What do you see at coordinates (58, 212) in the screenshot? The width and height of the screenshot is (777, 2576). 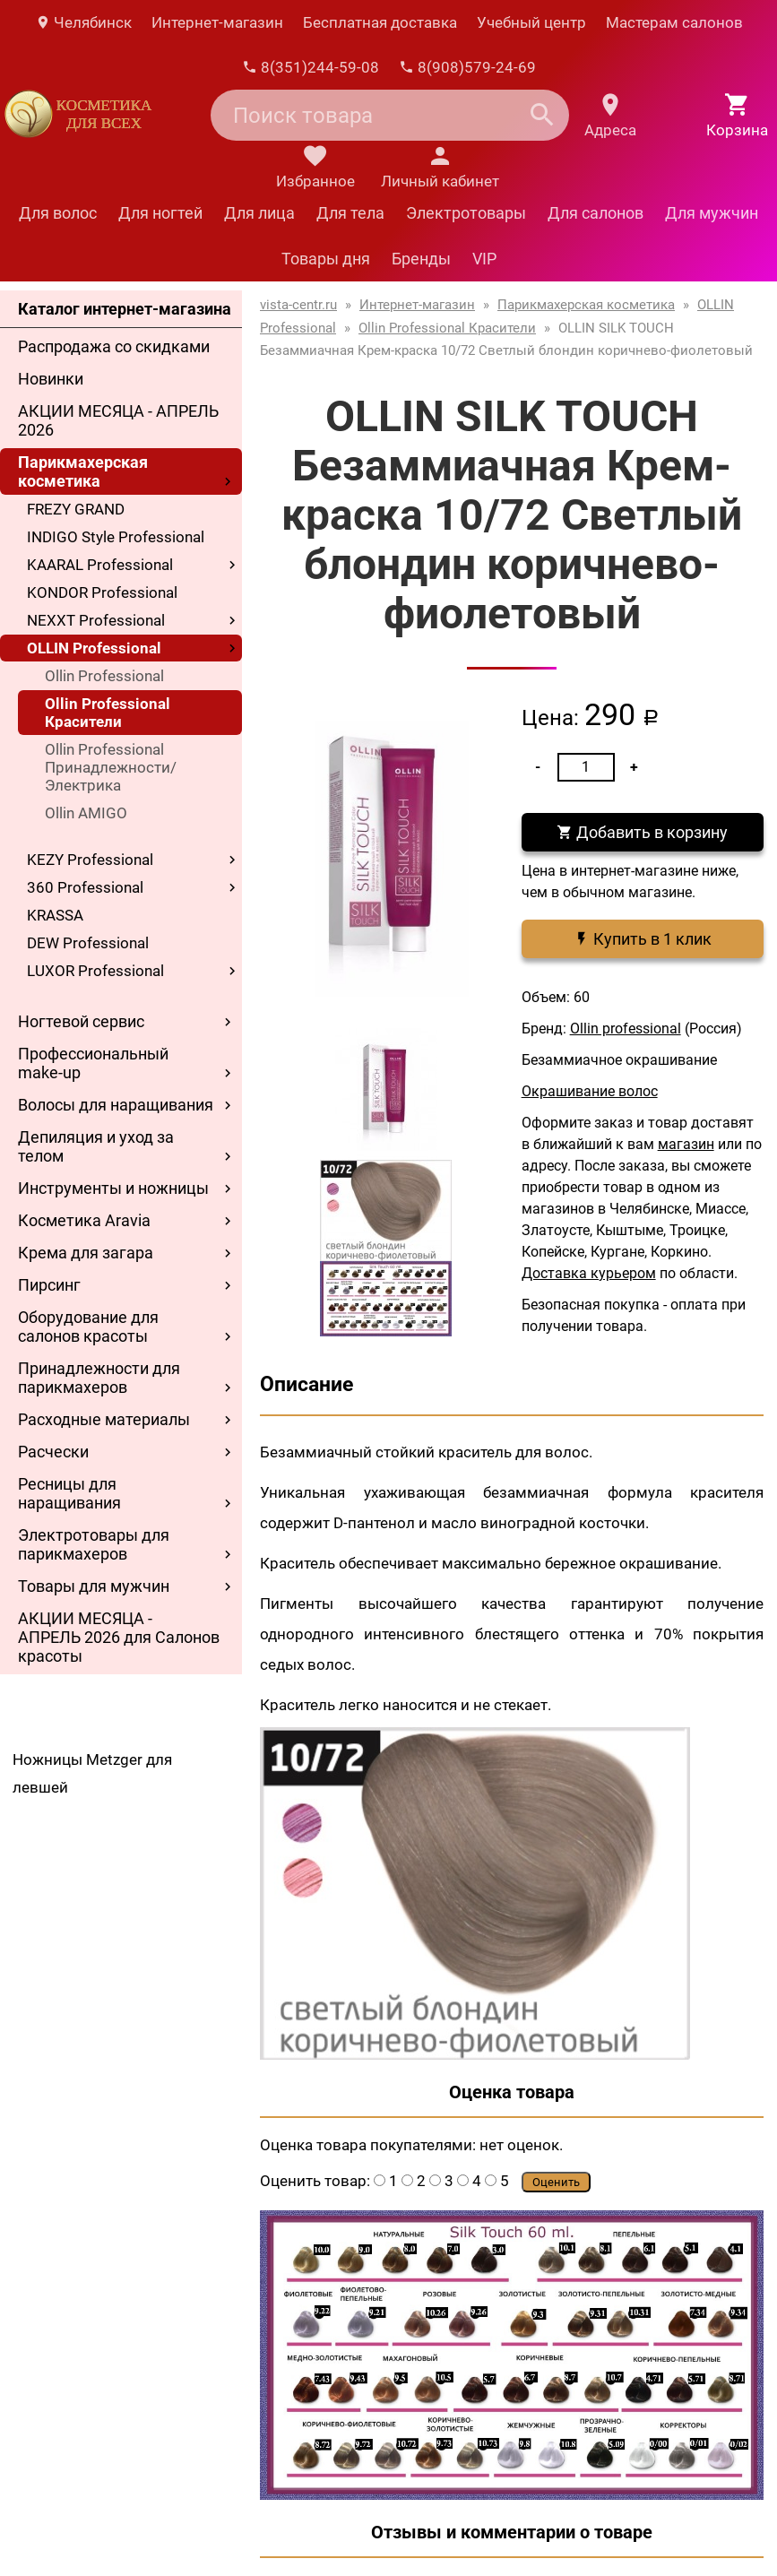 I see `Для волос` at bounding box center [58, 212].